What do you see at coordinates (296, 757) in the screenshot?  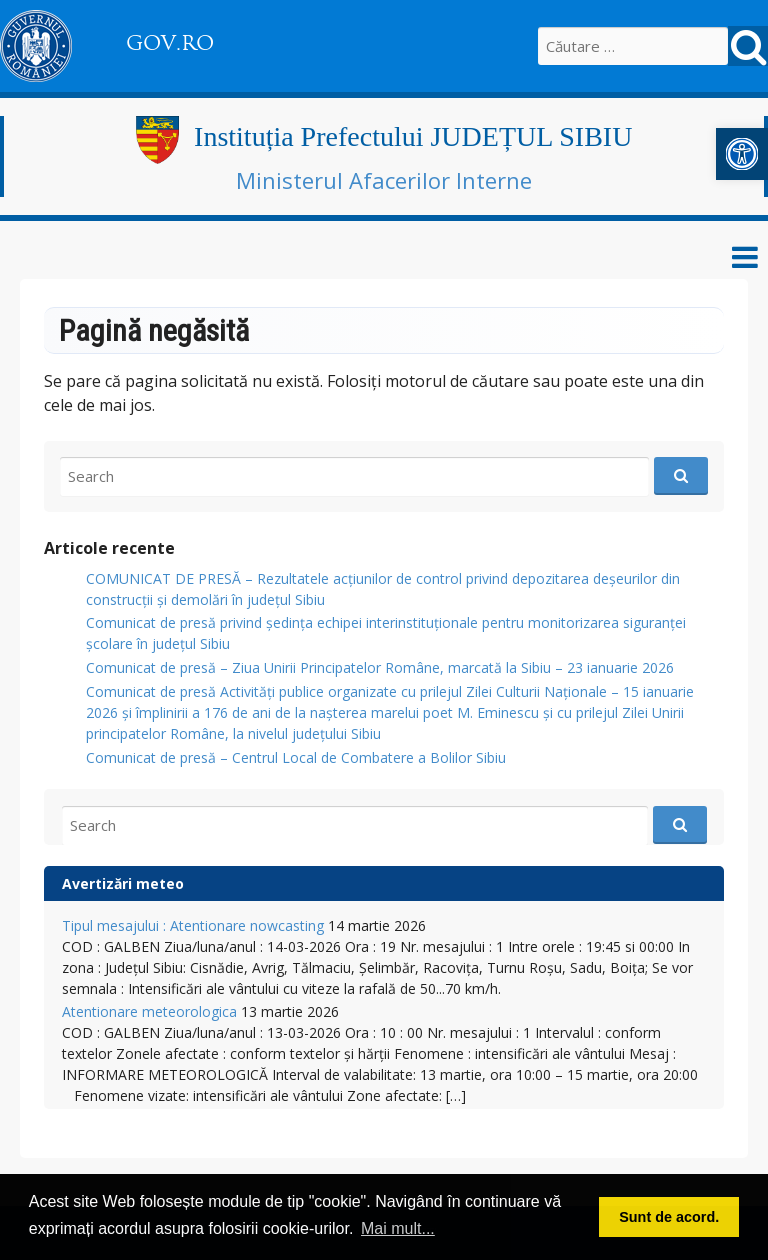 I see `Comunicat de presă – Centrul Local de Combatere a Bolilor Sibiu [link]` at bounding box center [296, 757].